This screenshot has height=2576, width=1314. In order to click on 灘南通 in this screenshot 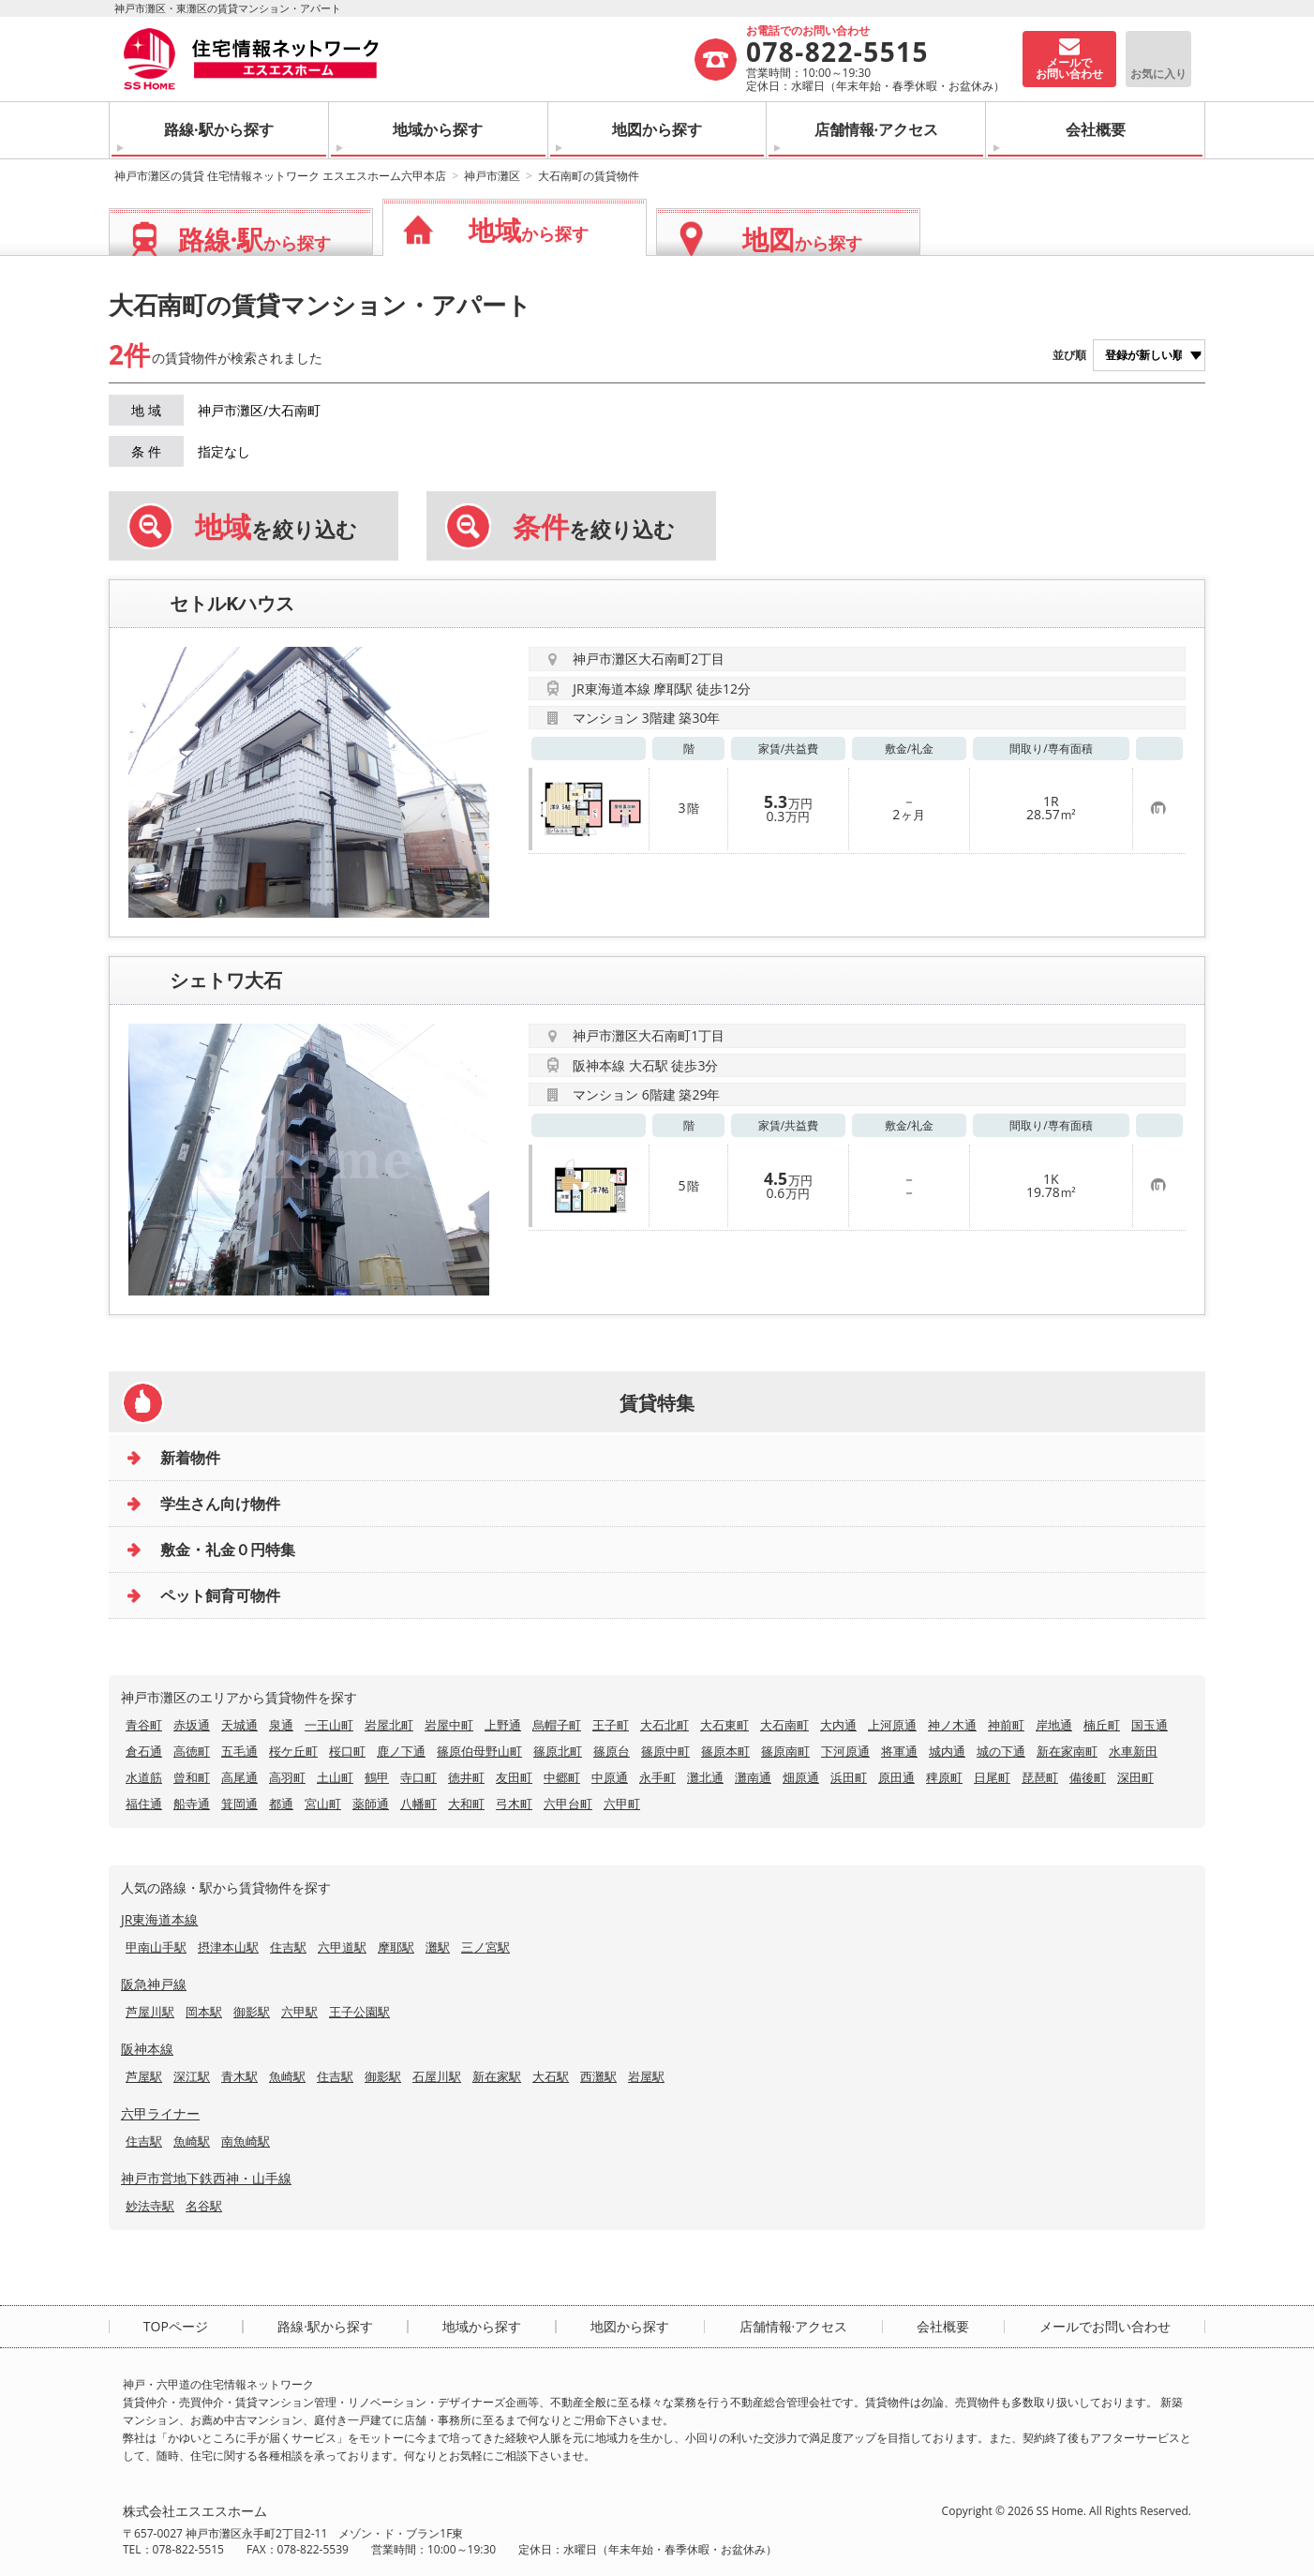, I will do `click(753, 1777)`.